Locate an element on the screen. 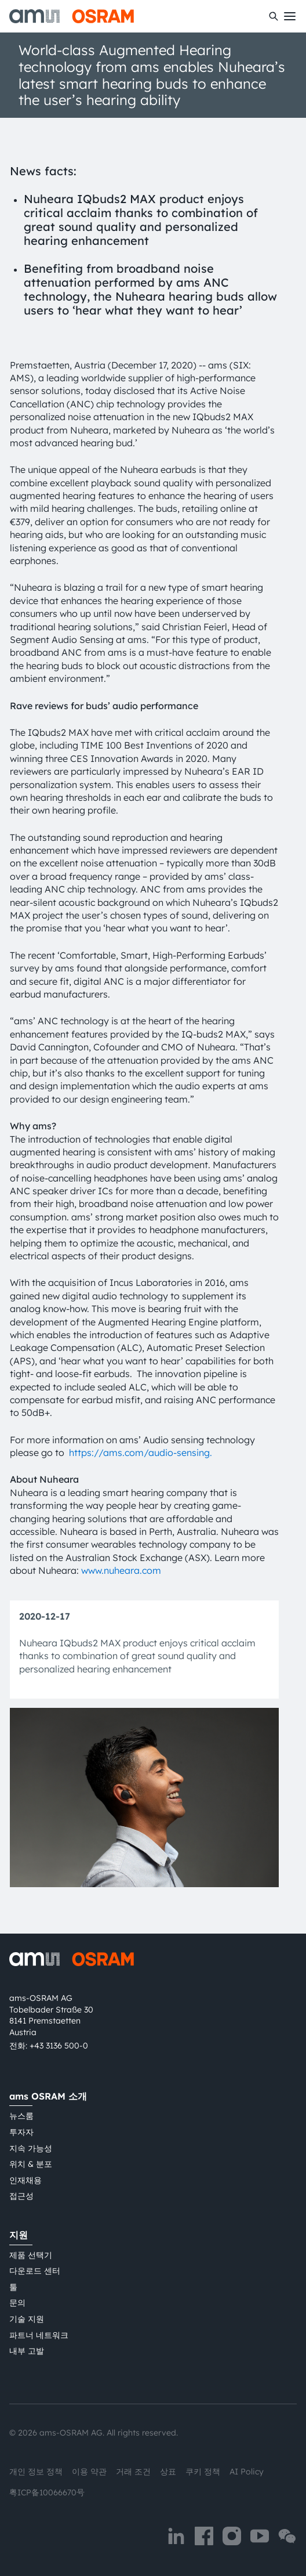  다운로드 센터 is located at coordinates (34, 2271).